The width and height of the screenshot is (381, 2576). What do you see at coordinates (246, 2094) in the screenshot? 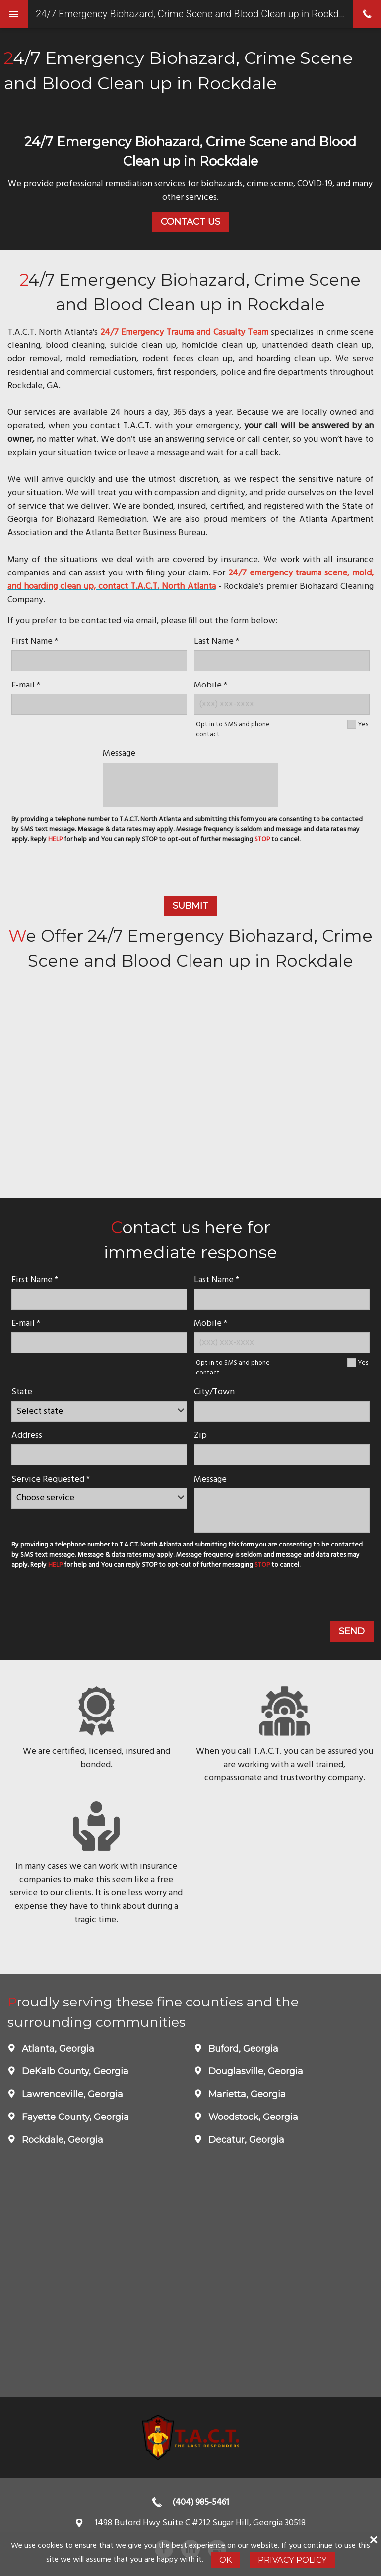
I see `Marietta, Georgia` at bounding box center [246, 2094].